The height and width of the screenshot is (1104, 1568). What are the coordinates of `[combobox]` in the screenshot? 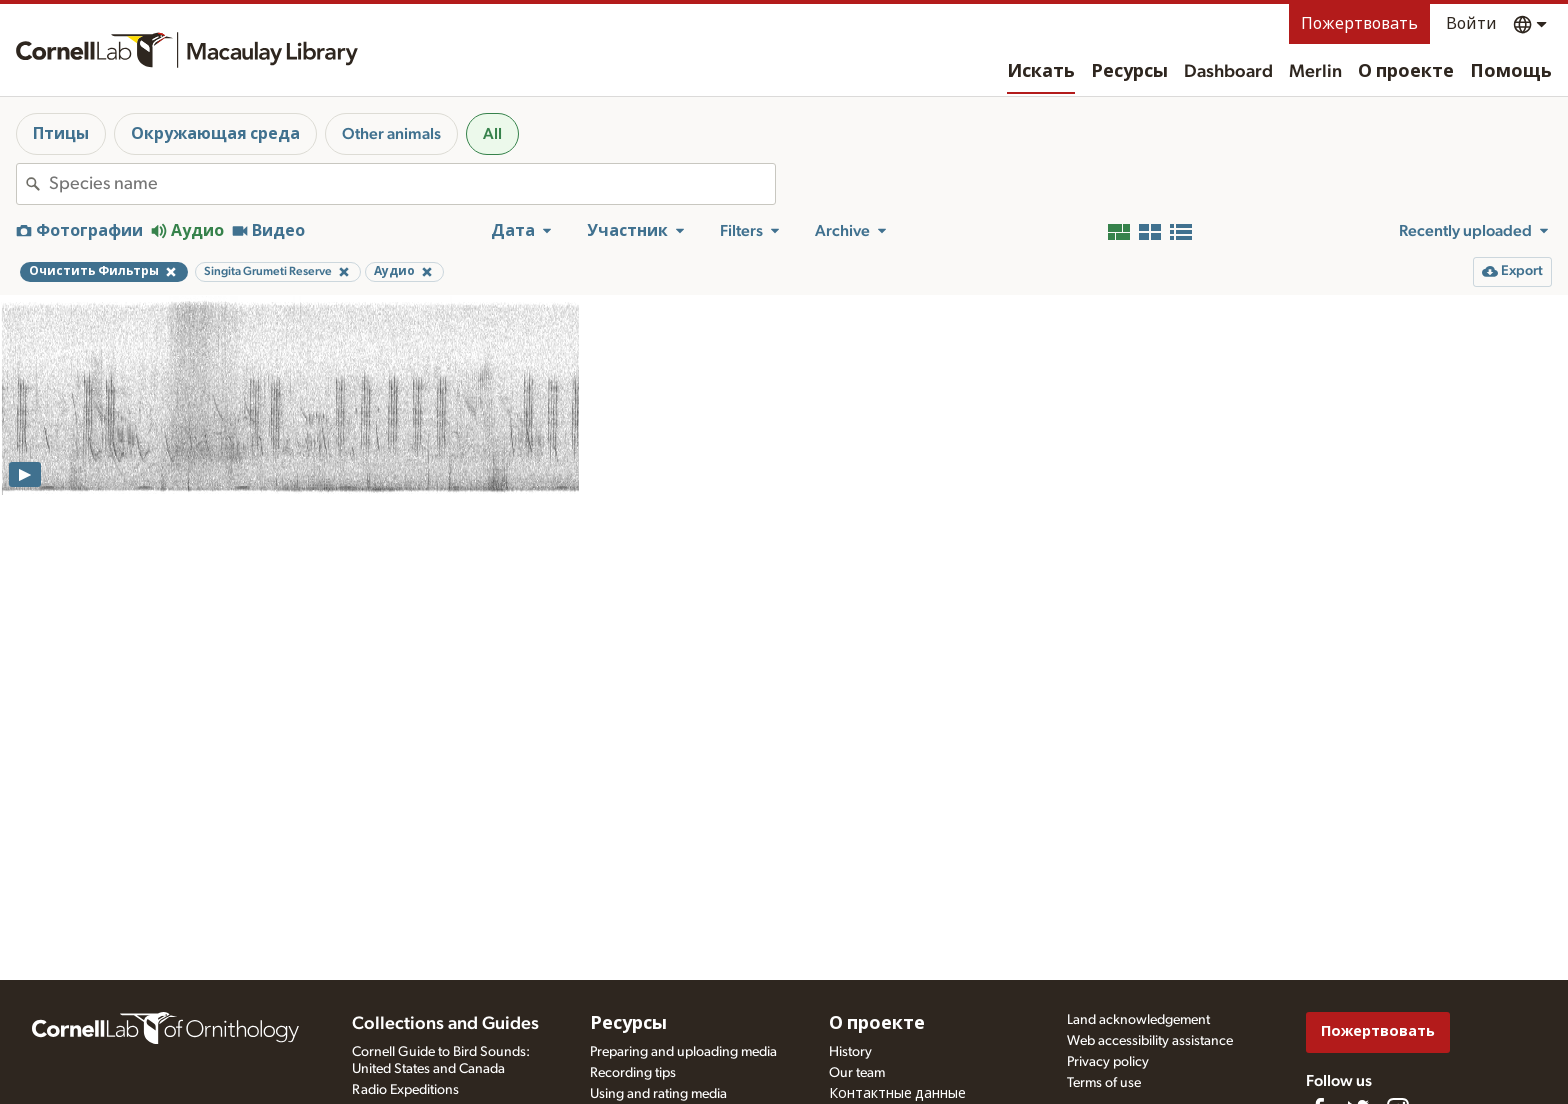 It's located at (412, 184).